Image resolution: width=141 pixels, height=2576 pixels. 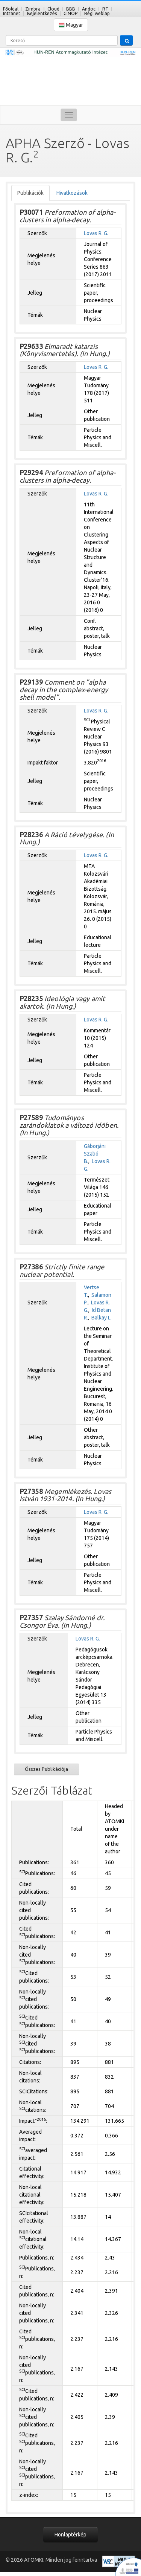 I want to click on Régi weblap, so click(x=97, y=13).